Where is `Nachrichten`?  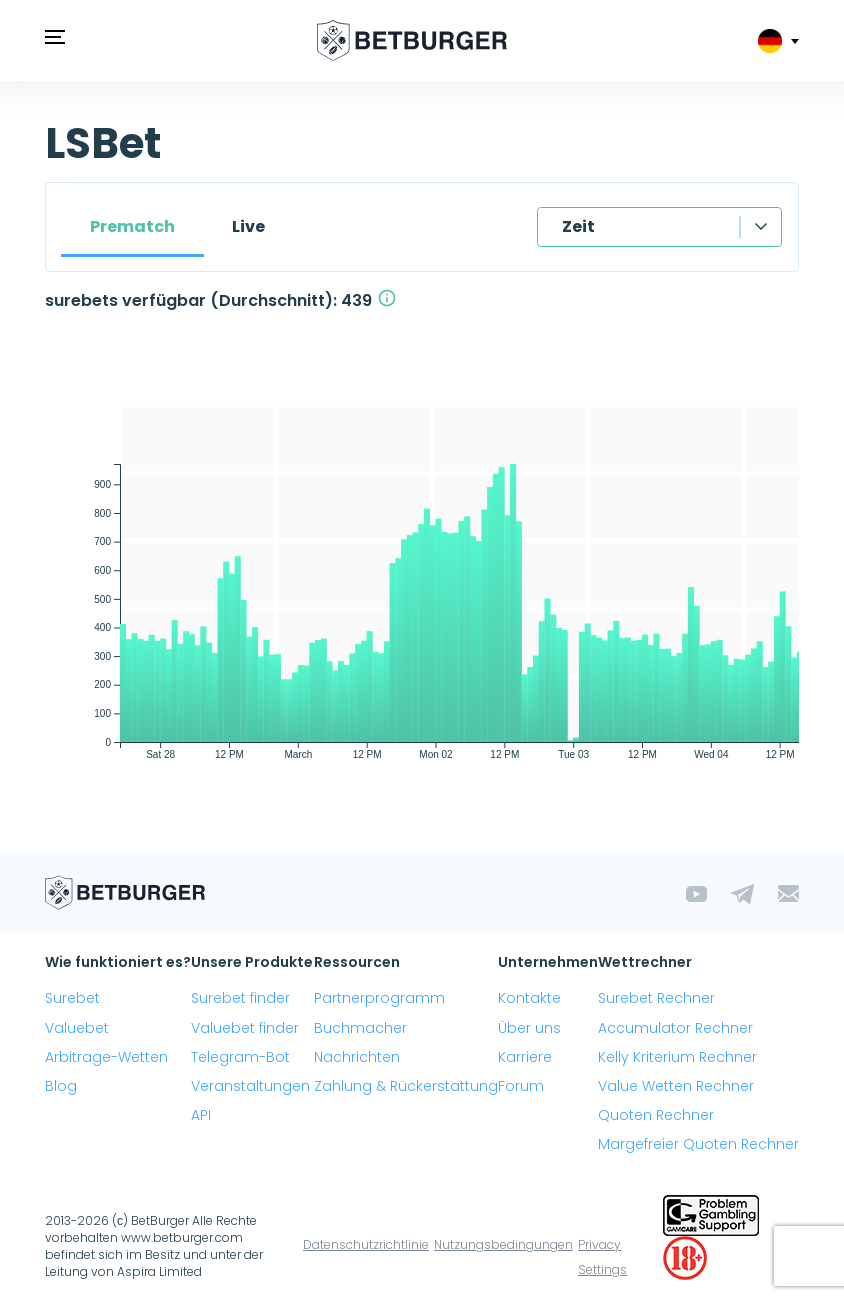 Nachrichten is located at coordinates (357, 1057).